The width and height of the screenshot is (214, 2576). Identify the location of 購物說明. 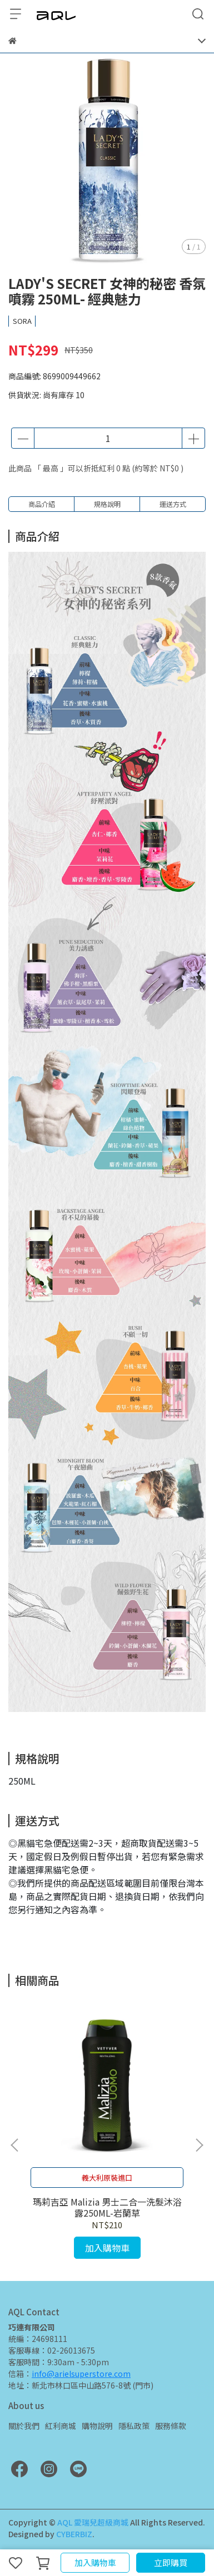
(97, 2425).